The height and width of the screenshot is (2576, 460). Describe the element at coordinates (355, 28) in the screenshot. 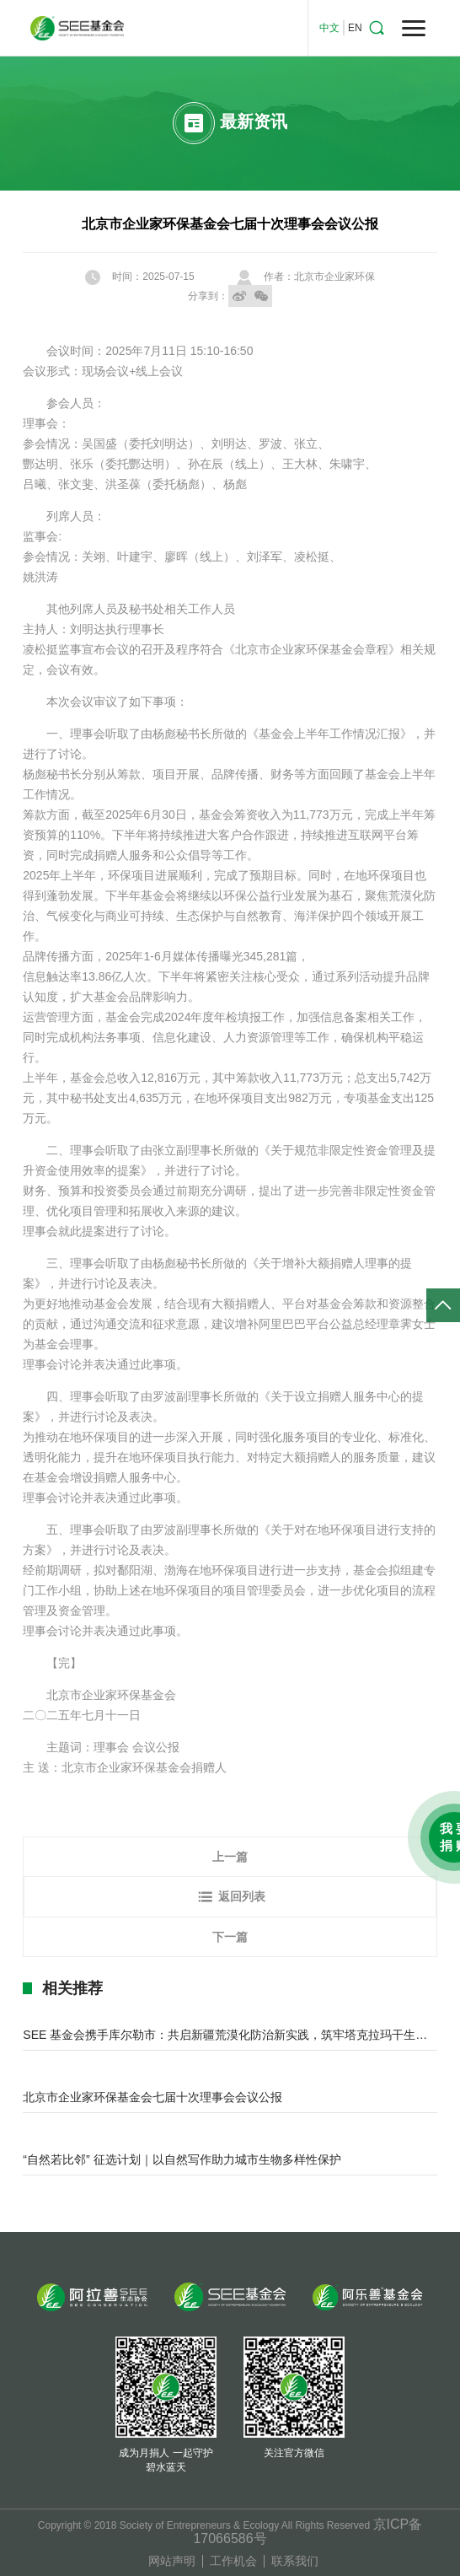

I see `EN` at that location.